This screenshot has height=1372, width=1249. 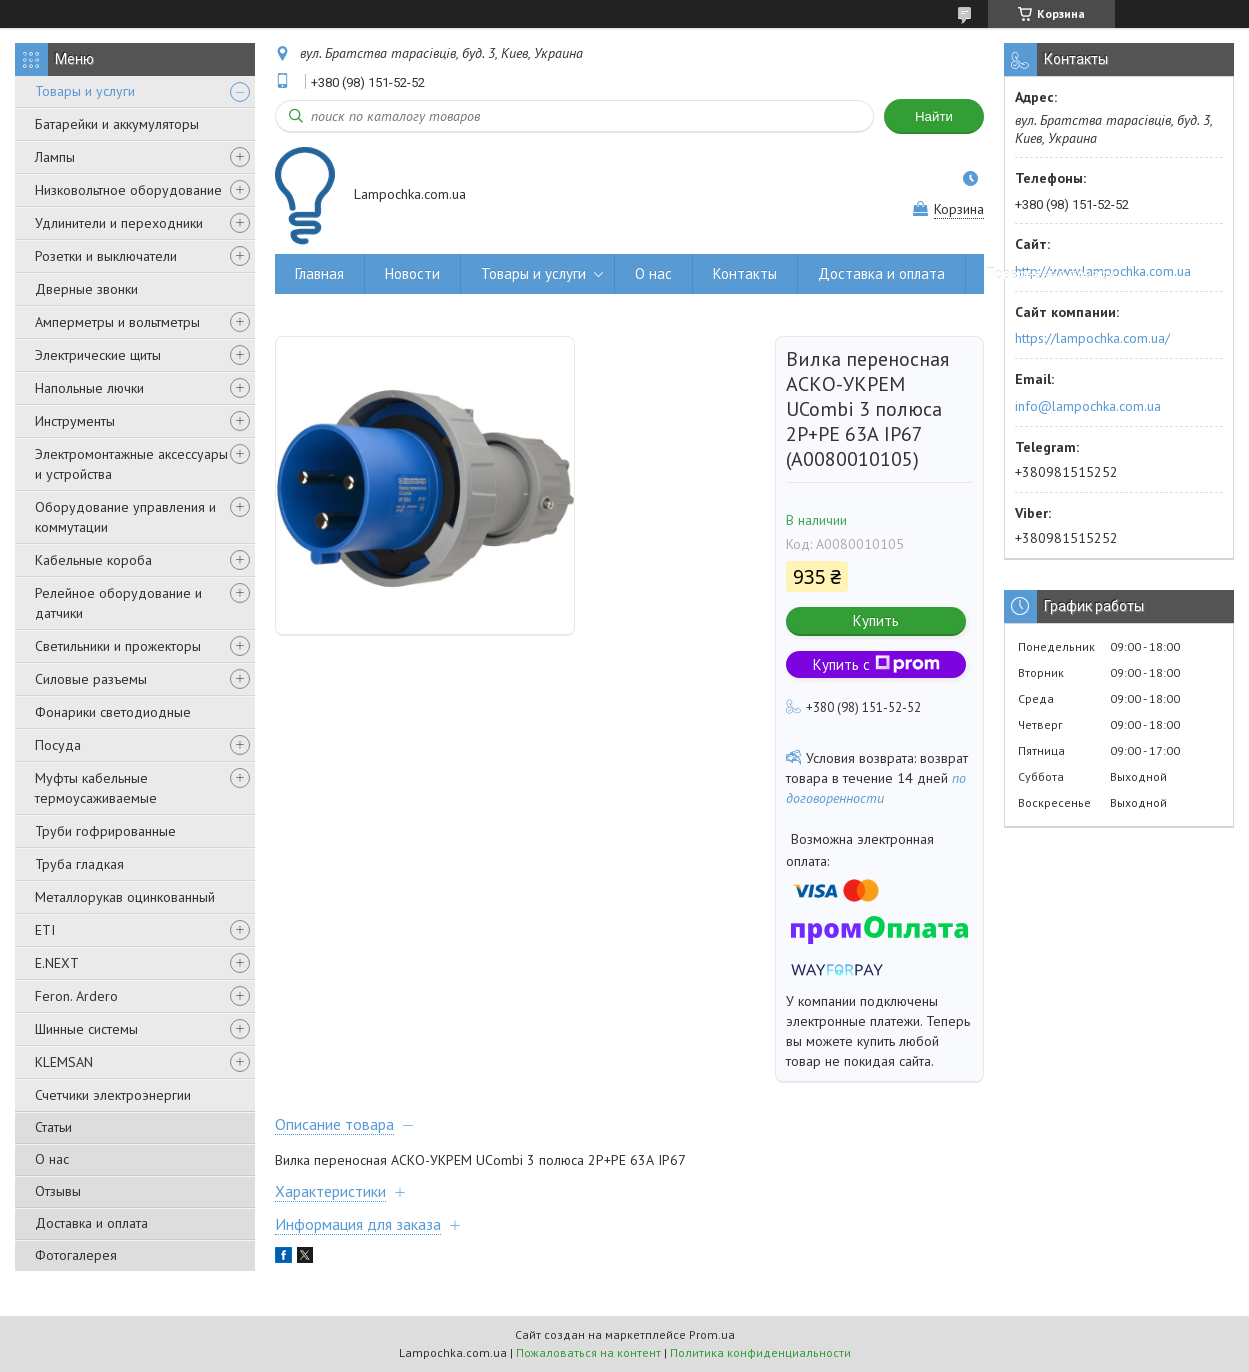 What do you see at coordinates (128, 190) in the screenshot?
I see `Низковольтное оборудование` at bounding box center [128, 190].